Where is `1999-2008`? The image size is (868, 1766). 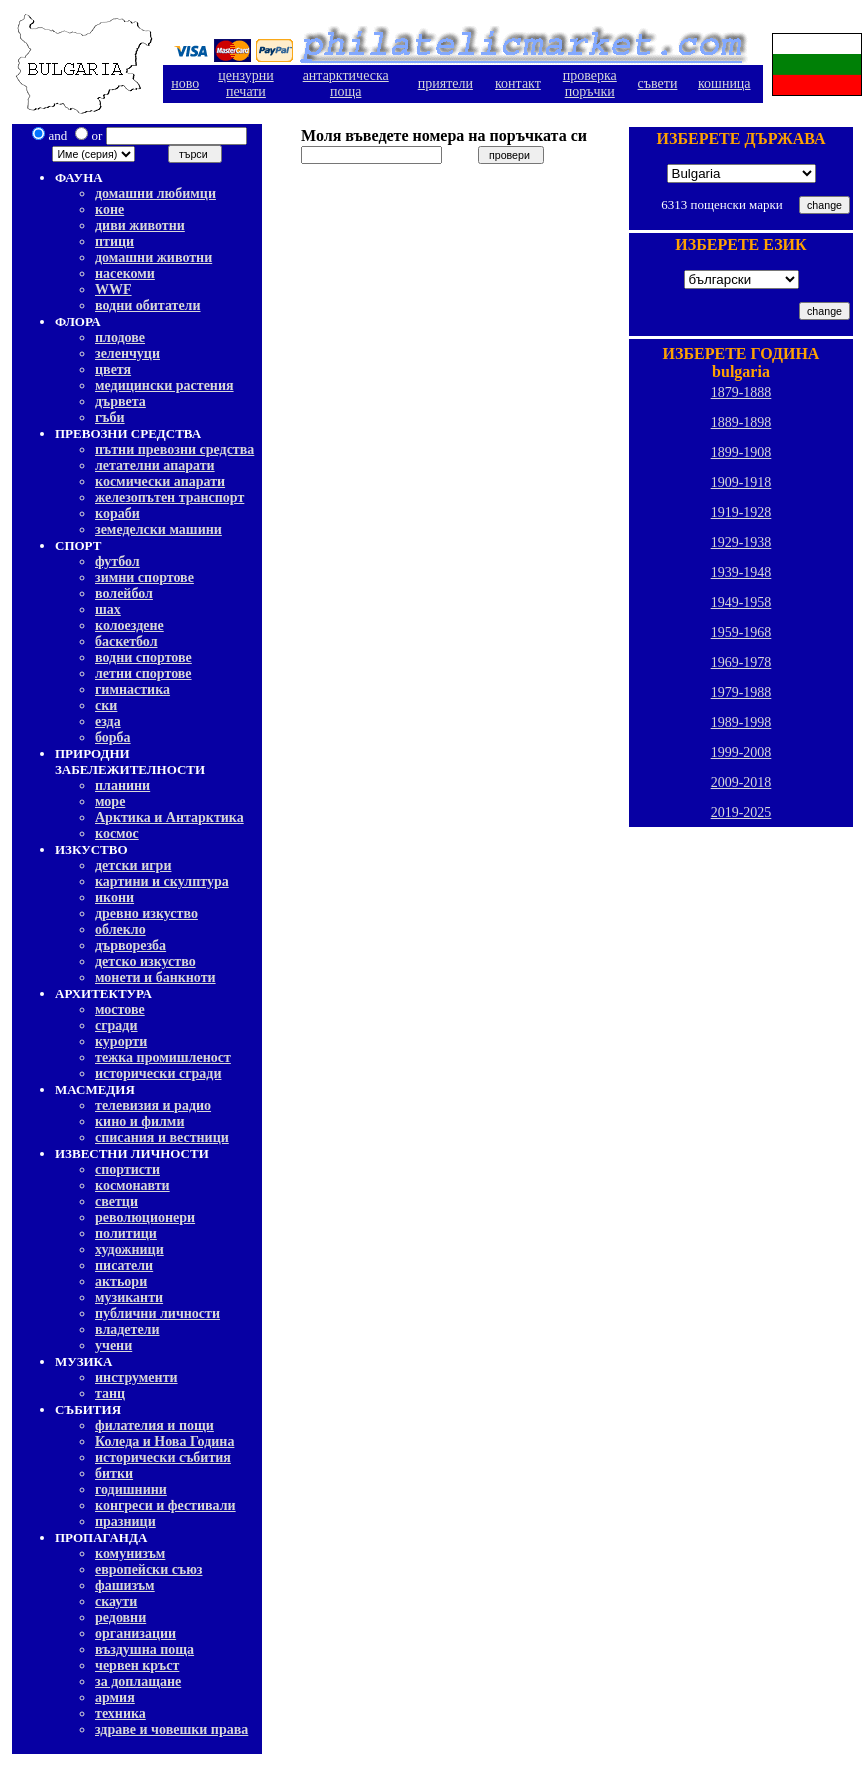 1999-2008 is located at coordinates (741, 752).